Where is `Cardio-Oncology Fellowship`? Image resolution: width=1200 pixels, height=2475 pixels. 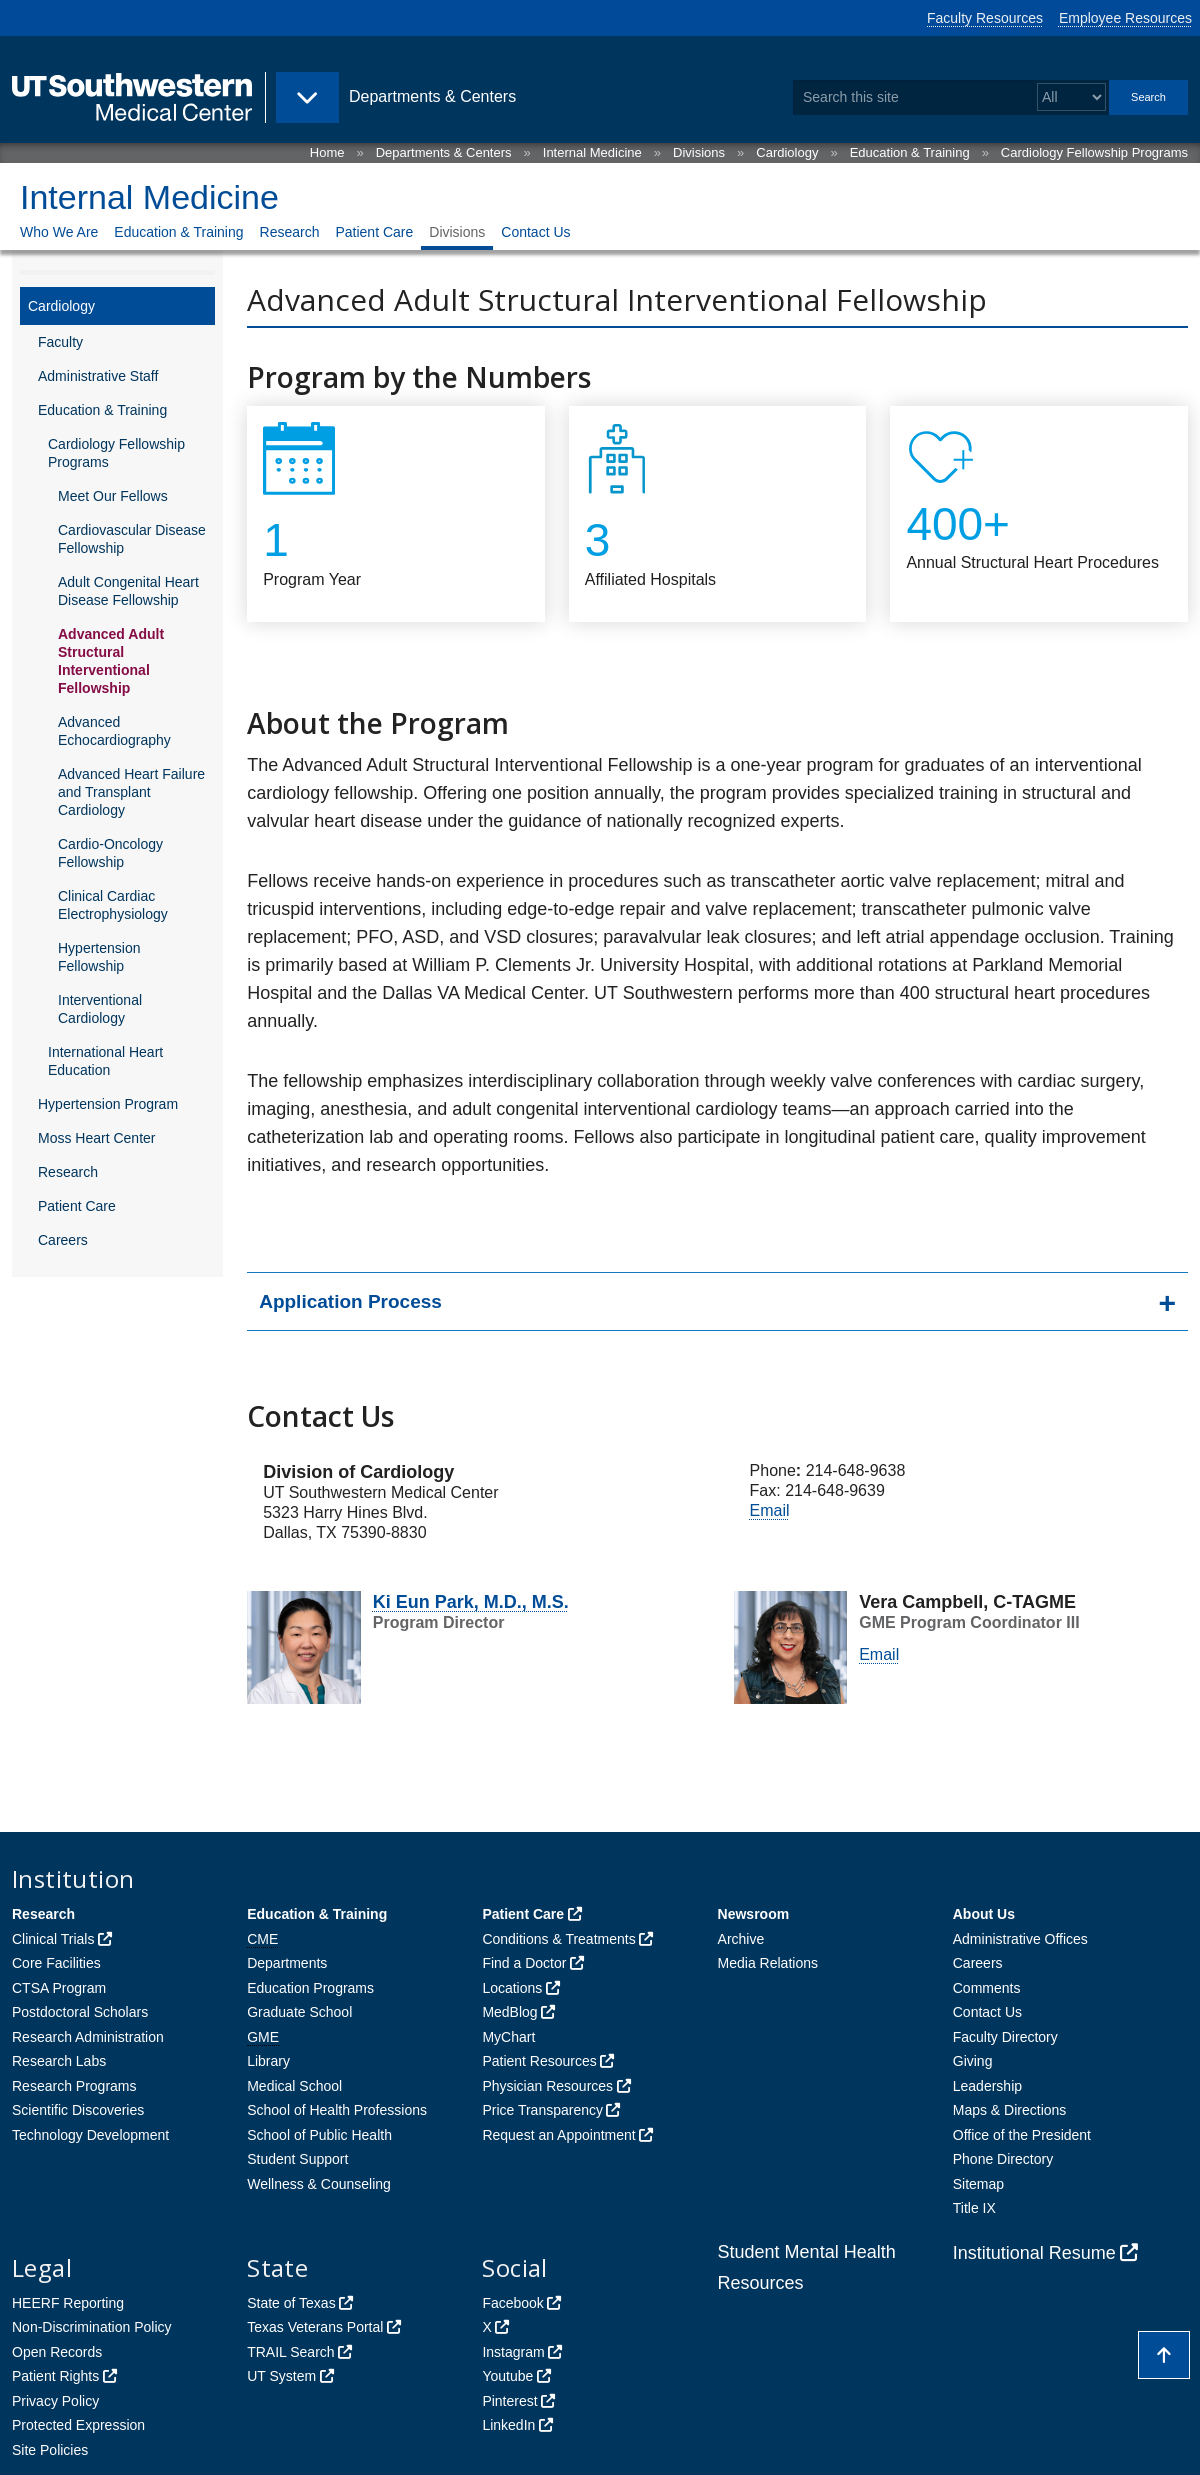 Cardio-Oncology Fellowship is located at coordinates (110, 853).